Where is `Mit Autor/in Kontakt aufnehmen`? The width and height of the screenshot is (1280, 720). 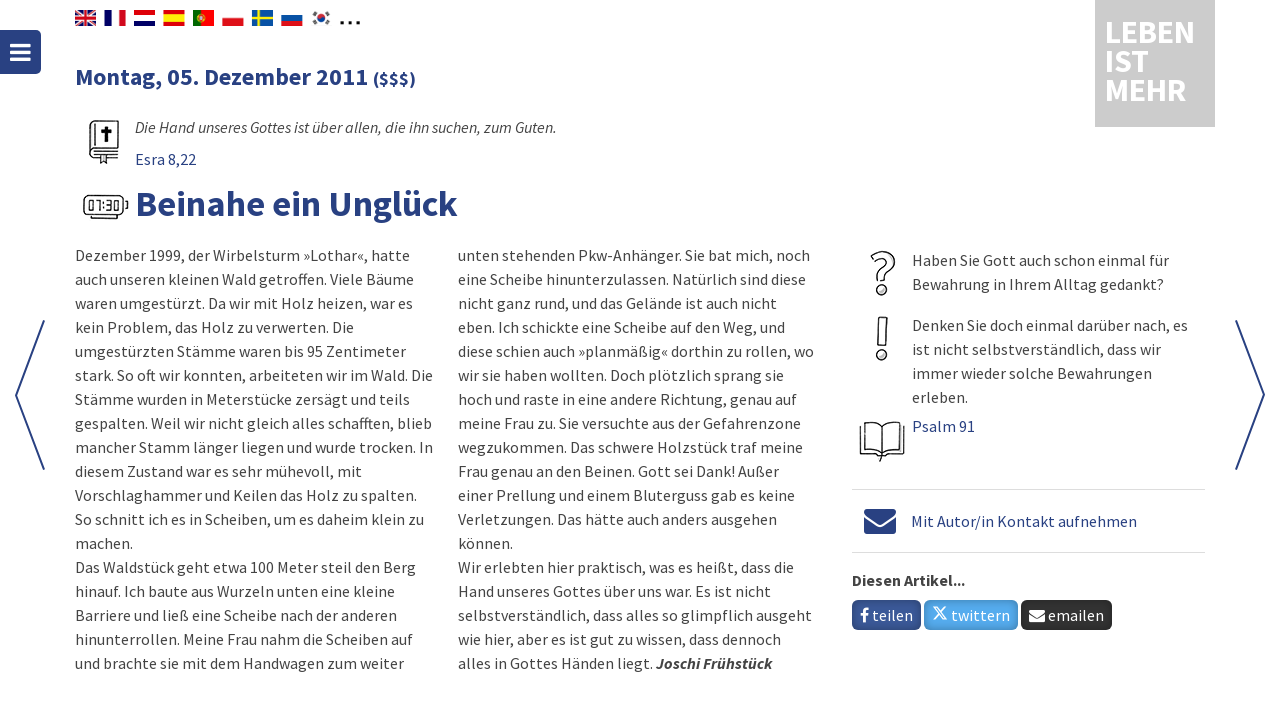
Mit Autor/in Kontakt aufnehmen is located at coordinates (1024, 521).